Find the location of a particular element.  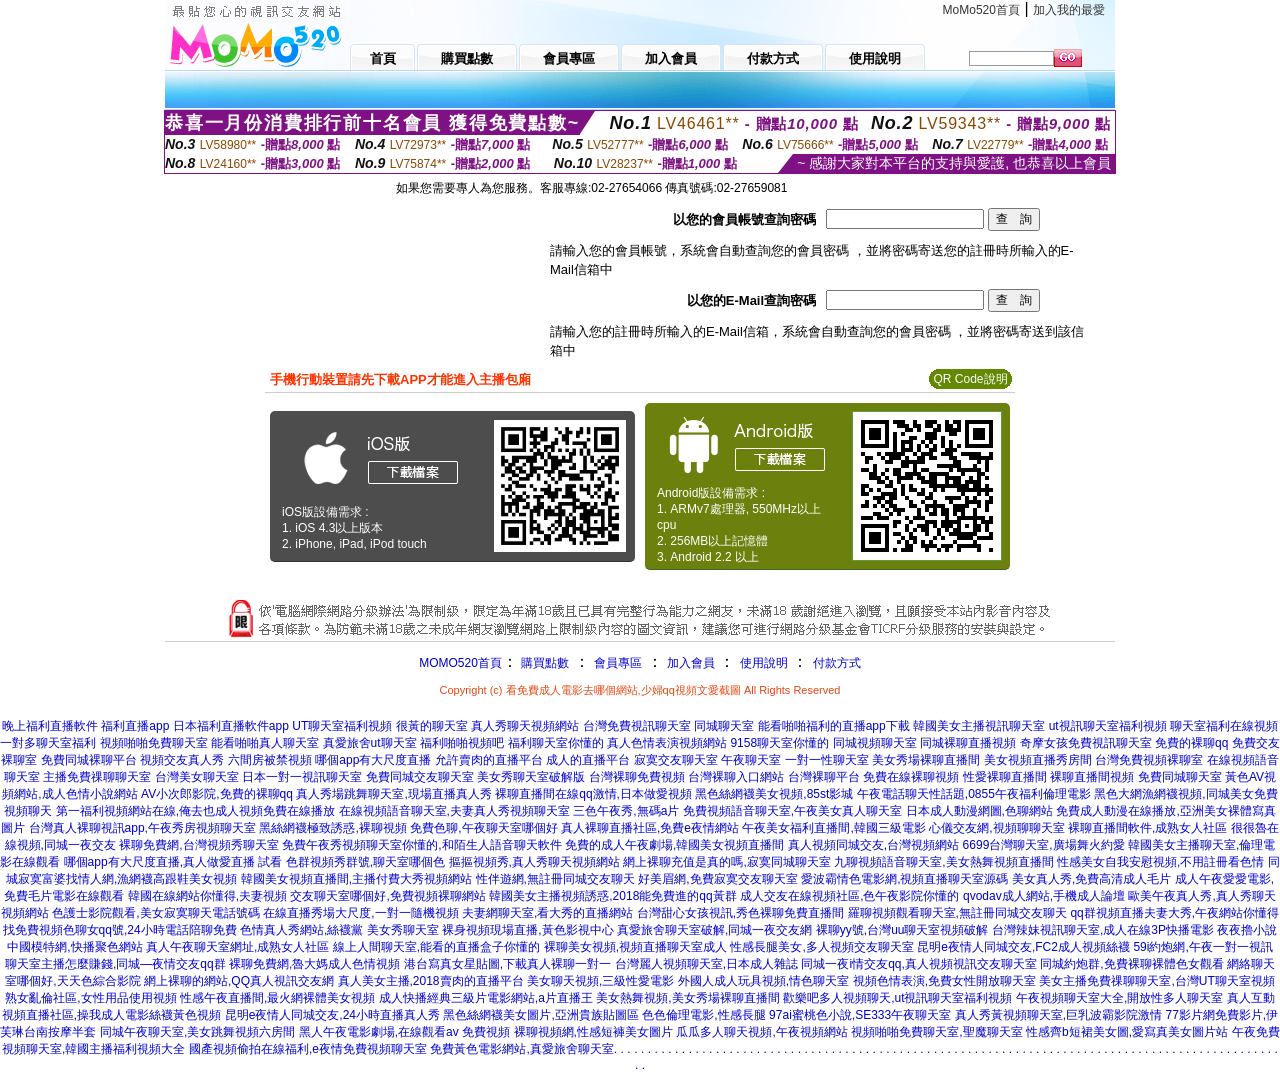

歡樂吧多人視頻聊天,ut視訊聊天室福利視頻 is located at coordinates (897, 998).